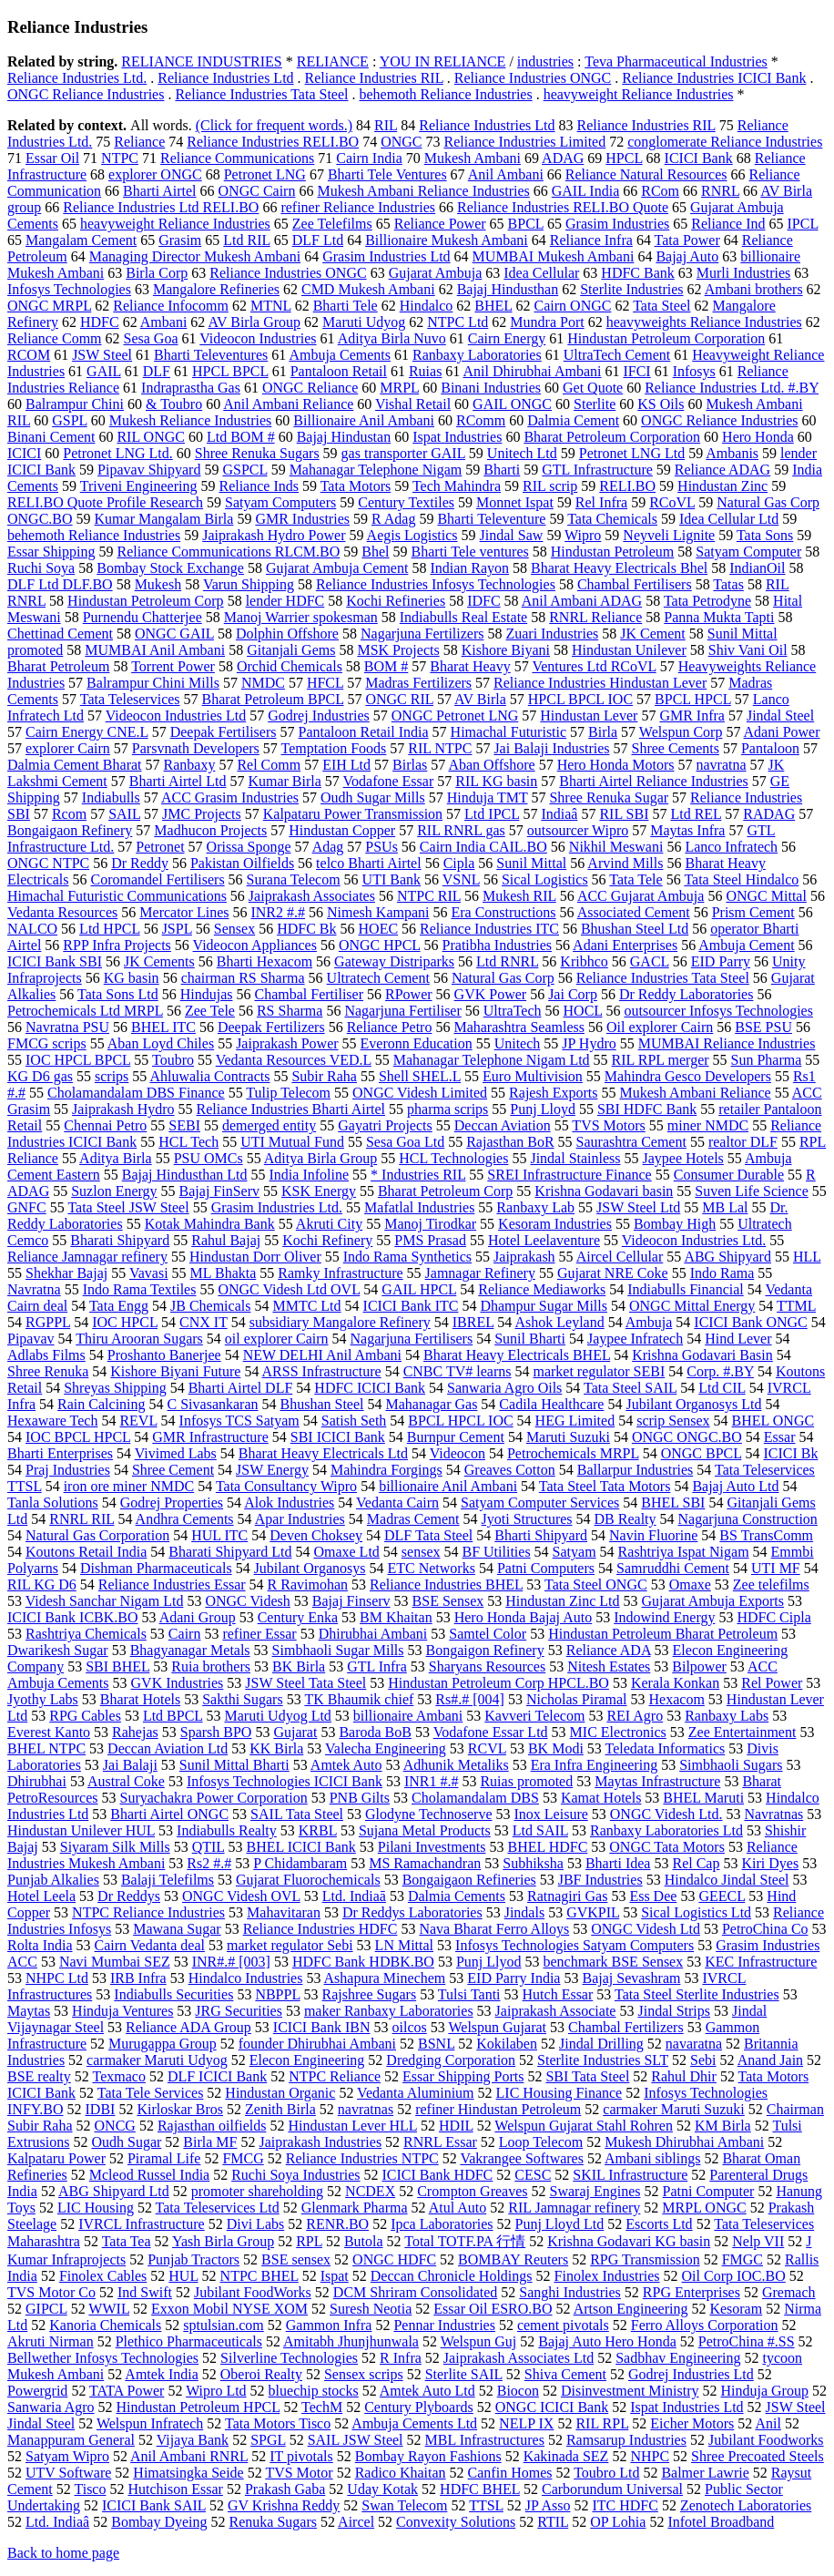 Image resolution: width=834 pixels, height=2576 pixels. Describe the element at coordinates (719, 1010) in the screenshot. I see `outsourcer Infosys Technologies` at that location.